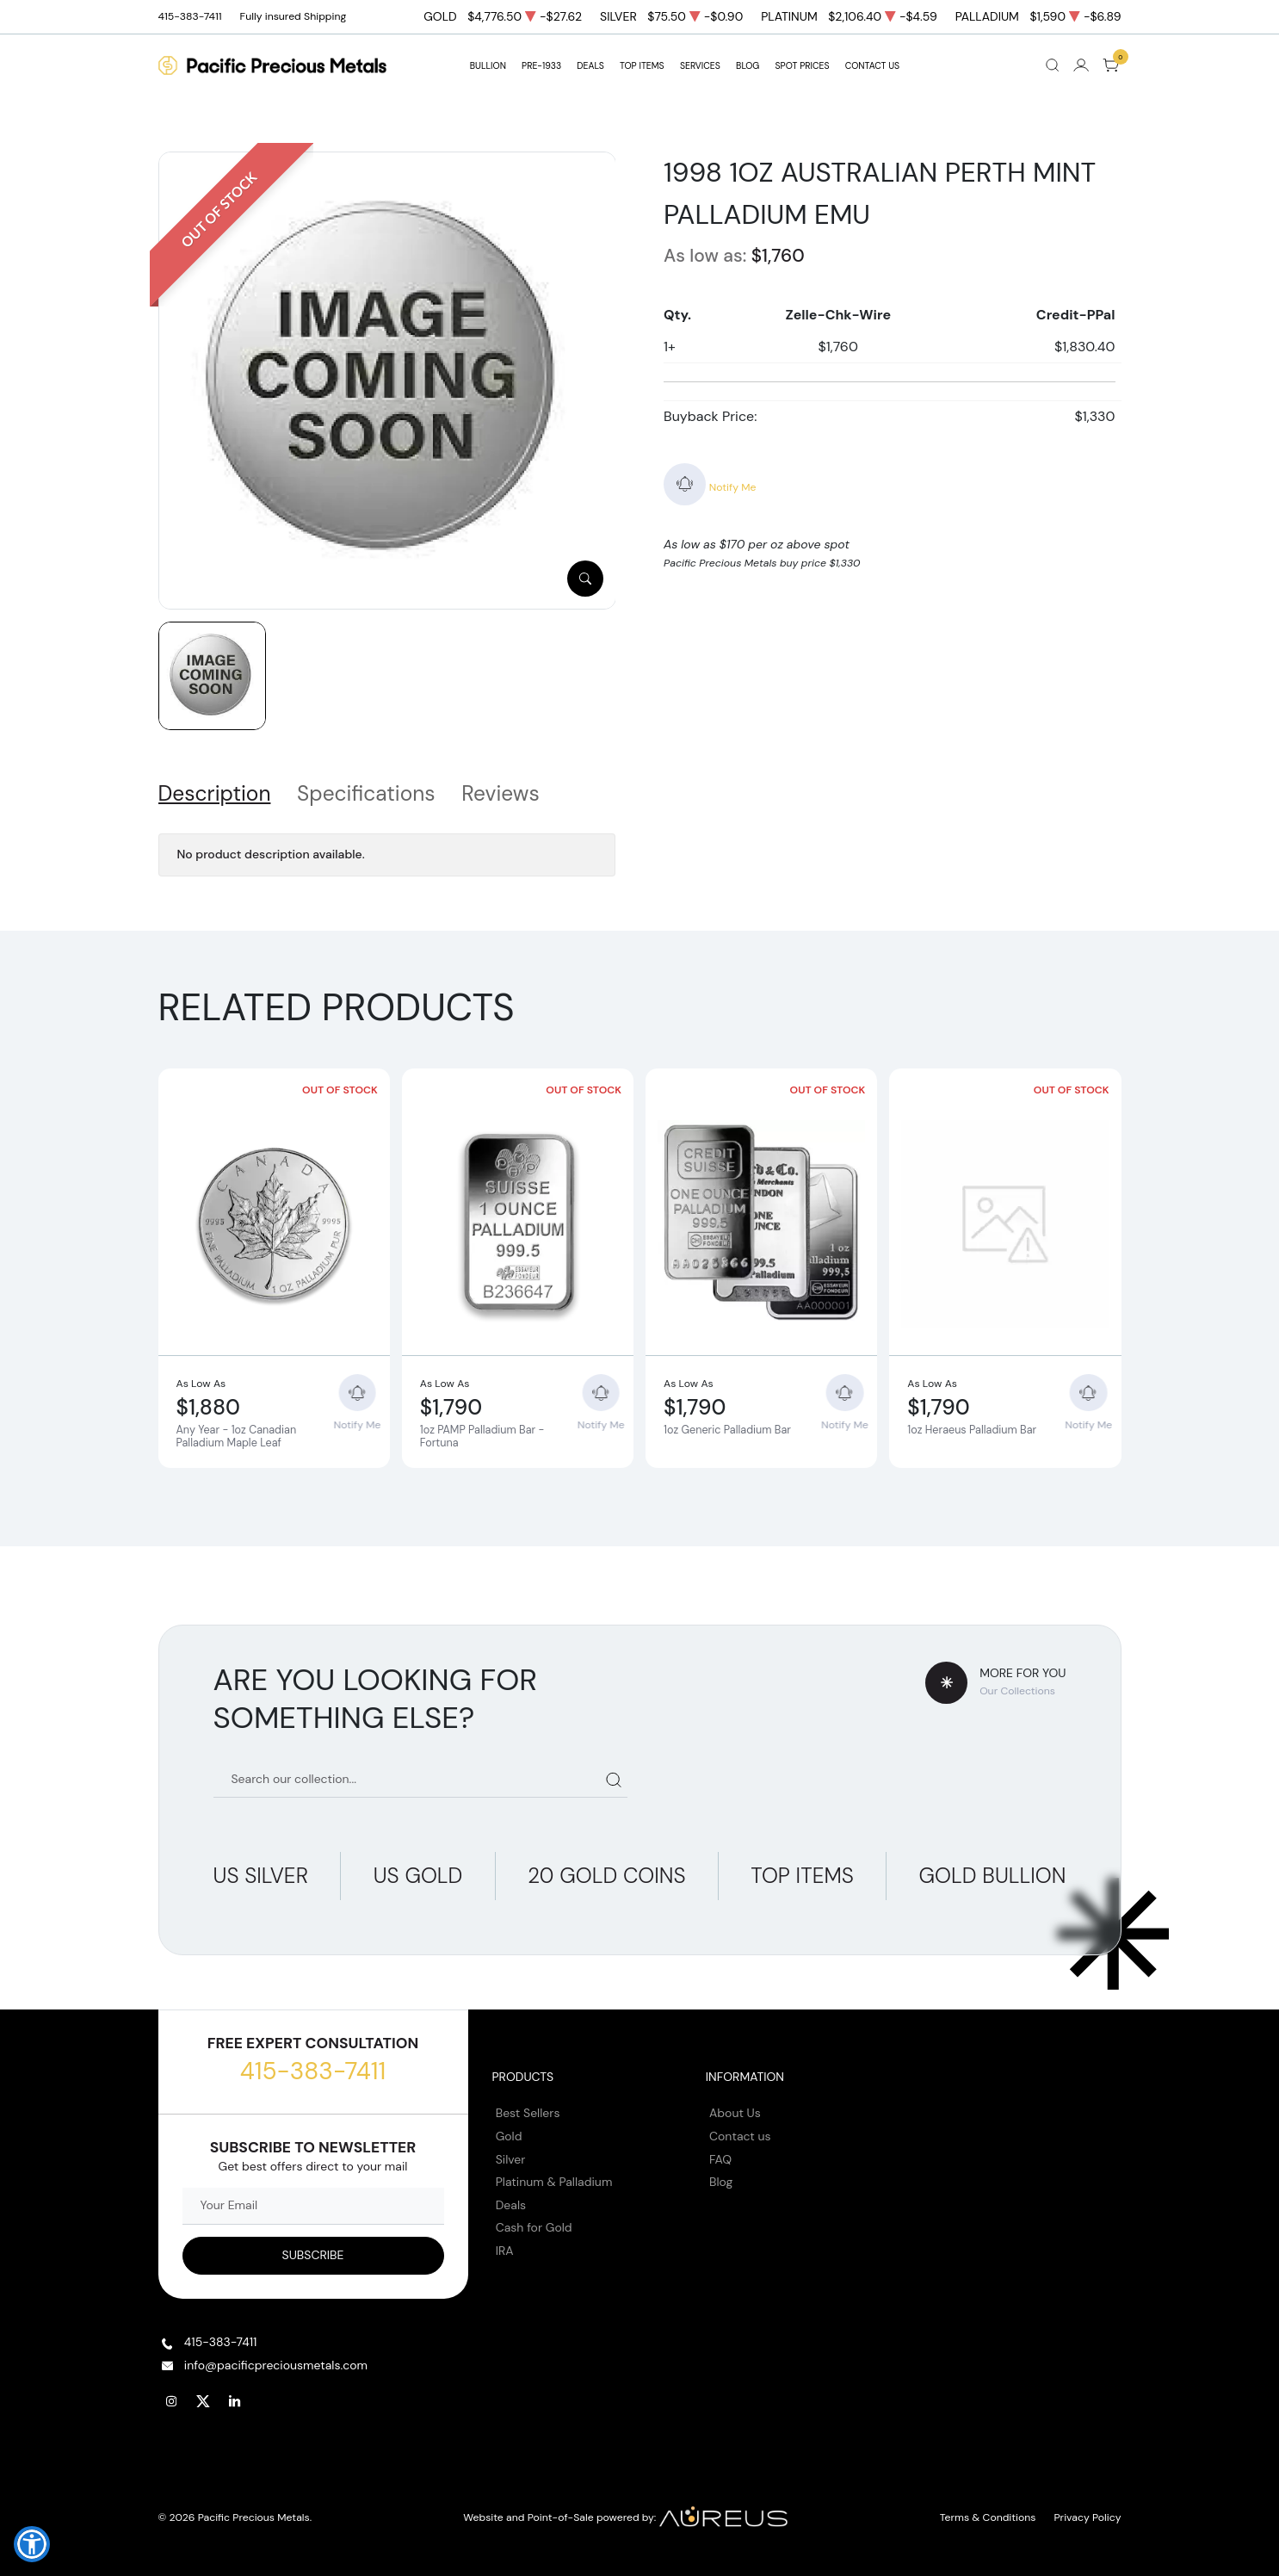  Describe the element at coordinates (511, 2159) in the screenshot. I see `Silver` at that location.